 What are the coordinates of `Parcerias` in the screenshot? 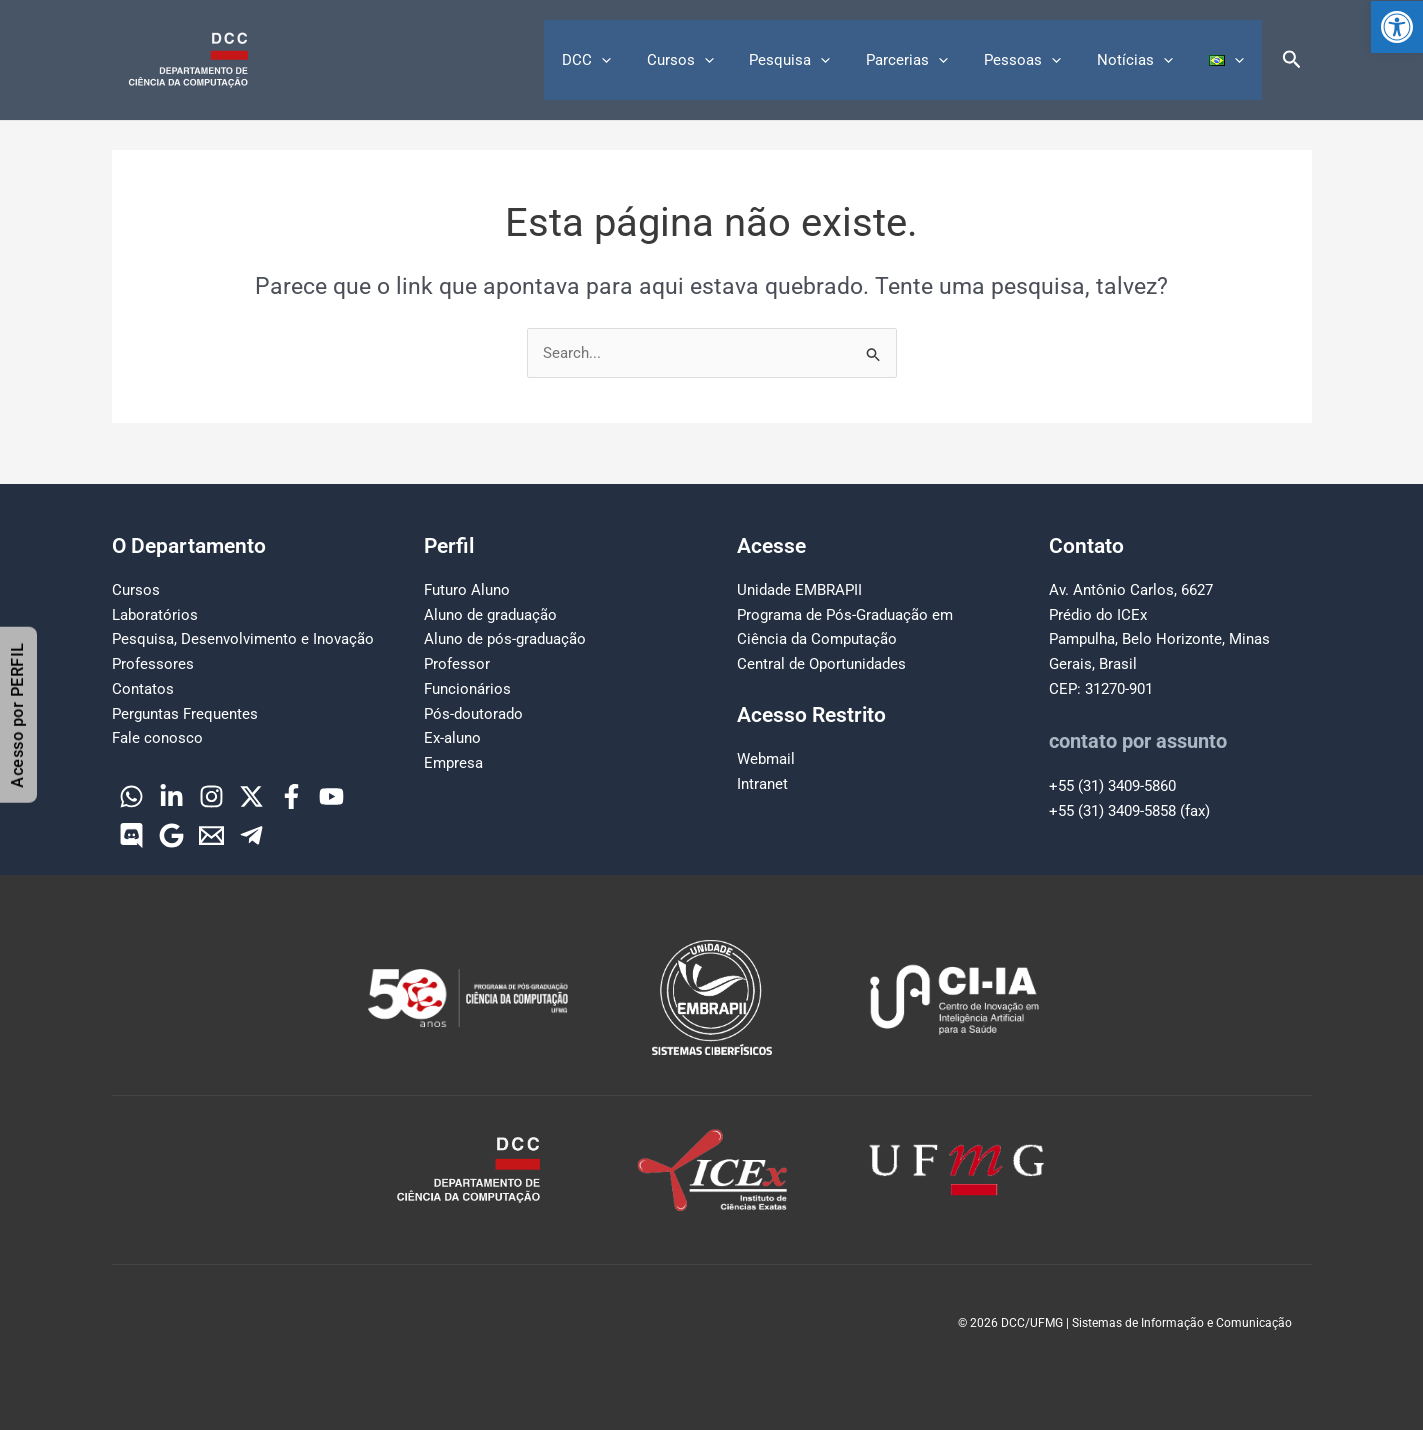 It's located at (928, 60).